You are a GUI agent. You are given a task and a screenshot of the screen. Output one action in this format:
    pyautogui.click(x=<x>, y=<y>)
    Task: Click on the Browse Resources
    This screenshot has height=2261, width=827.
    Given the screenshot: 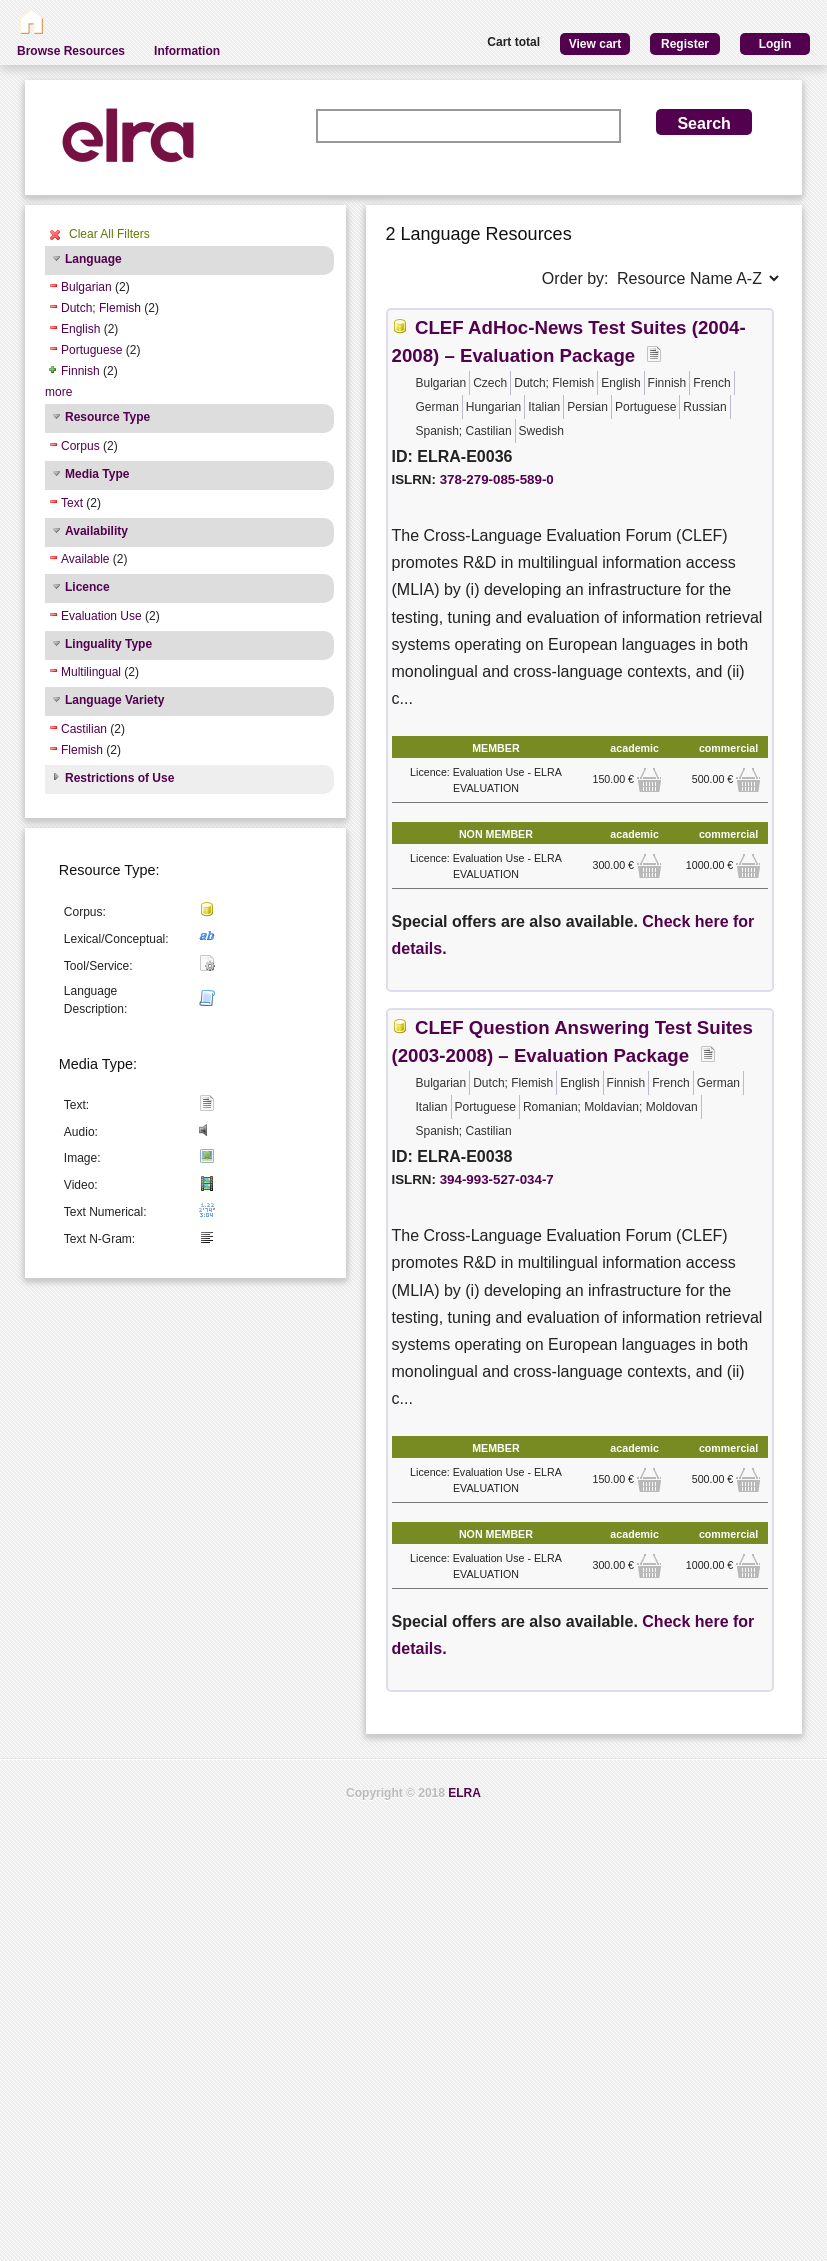 What is the action you would take?
    pyautogui.click(x=71, y=51)
    